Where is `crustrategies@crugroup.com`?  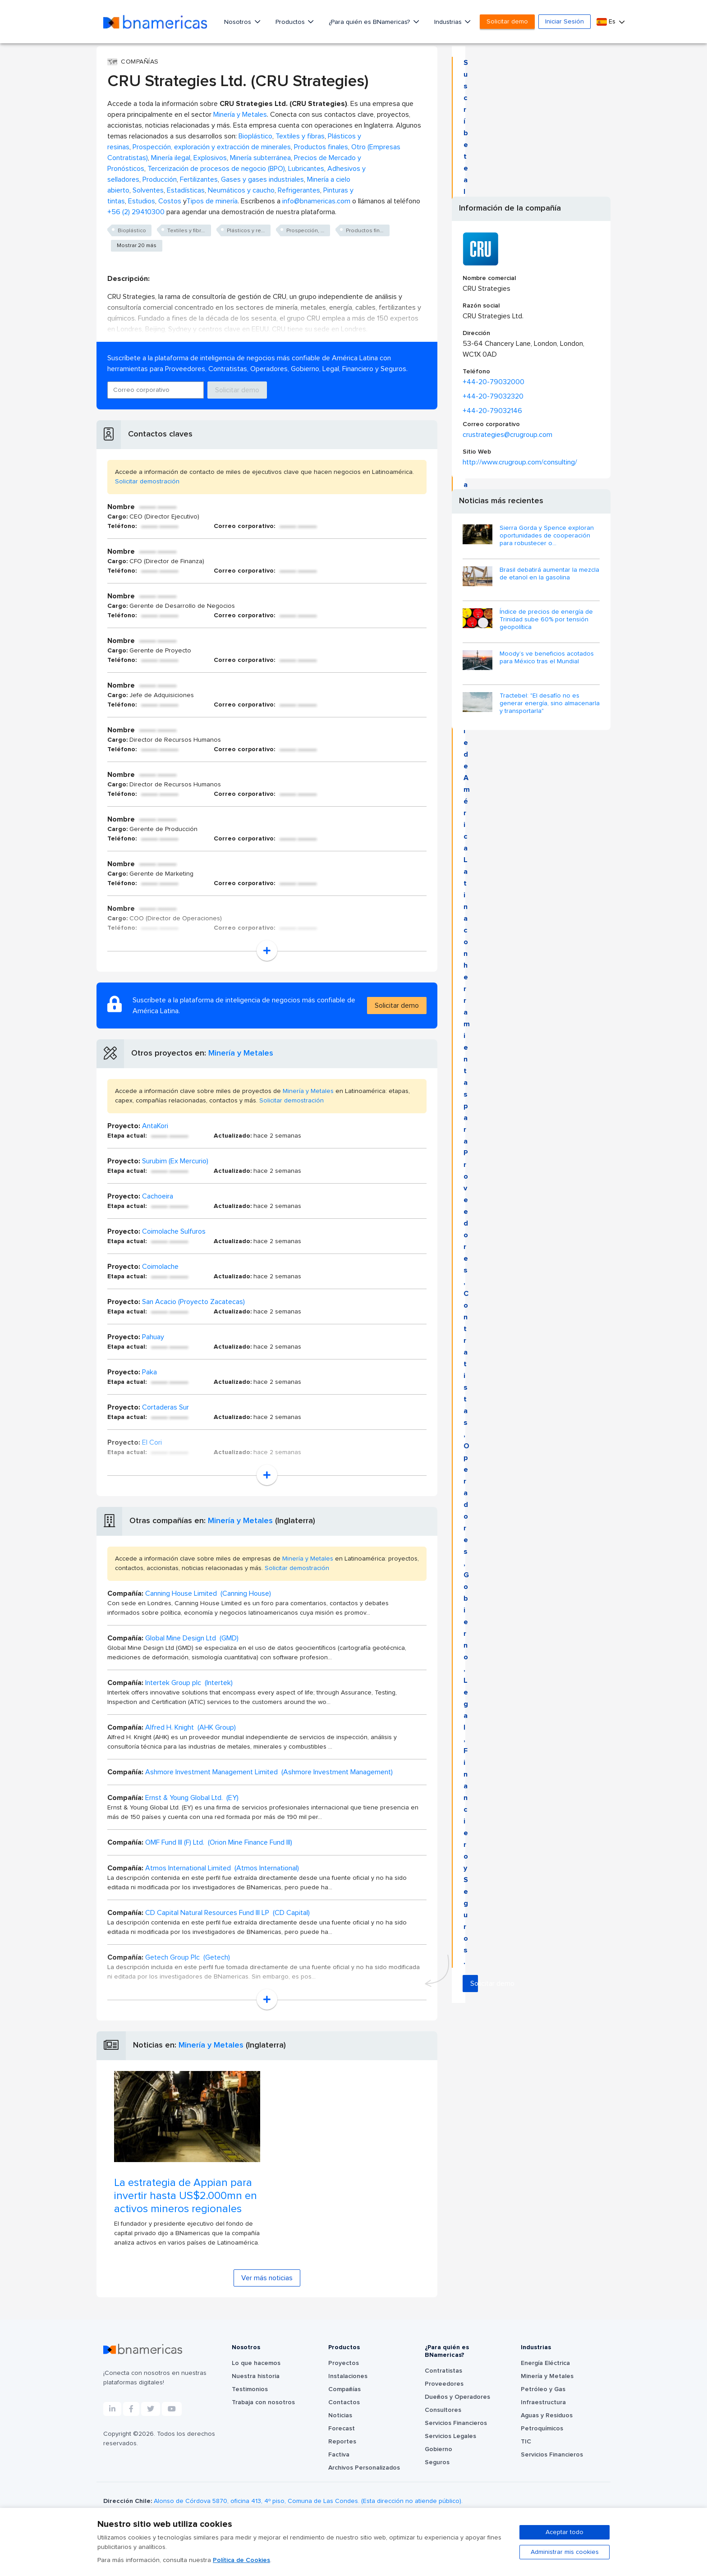
crustrategies@crugroup.com is located at coordinates (507, 434).